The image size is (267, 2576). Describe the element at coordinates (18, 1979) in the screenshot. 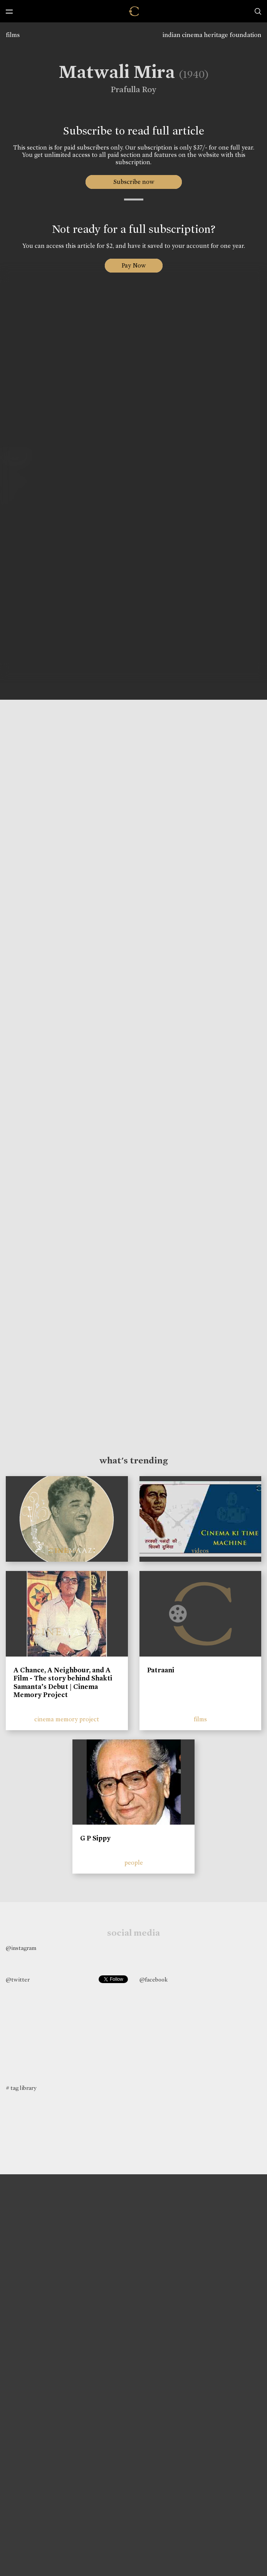

I see `@twitter` at that location.